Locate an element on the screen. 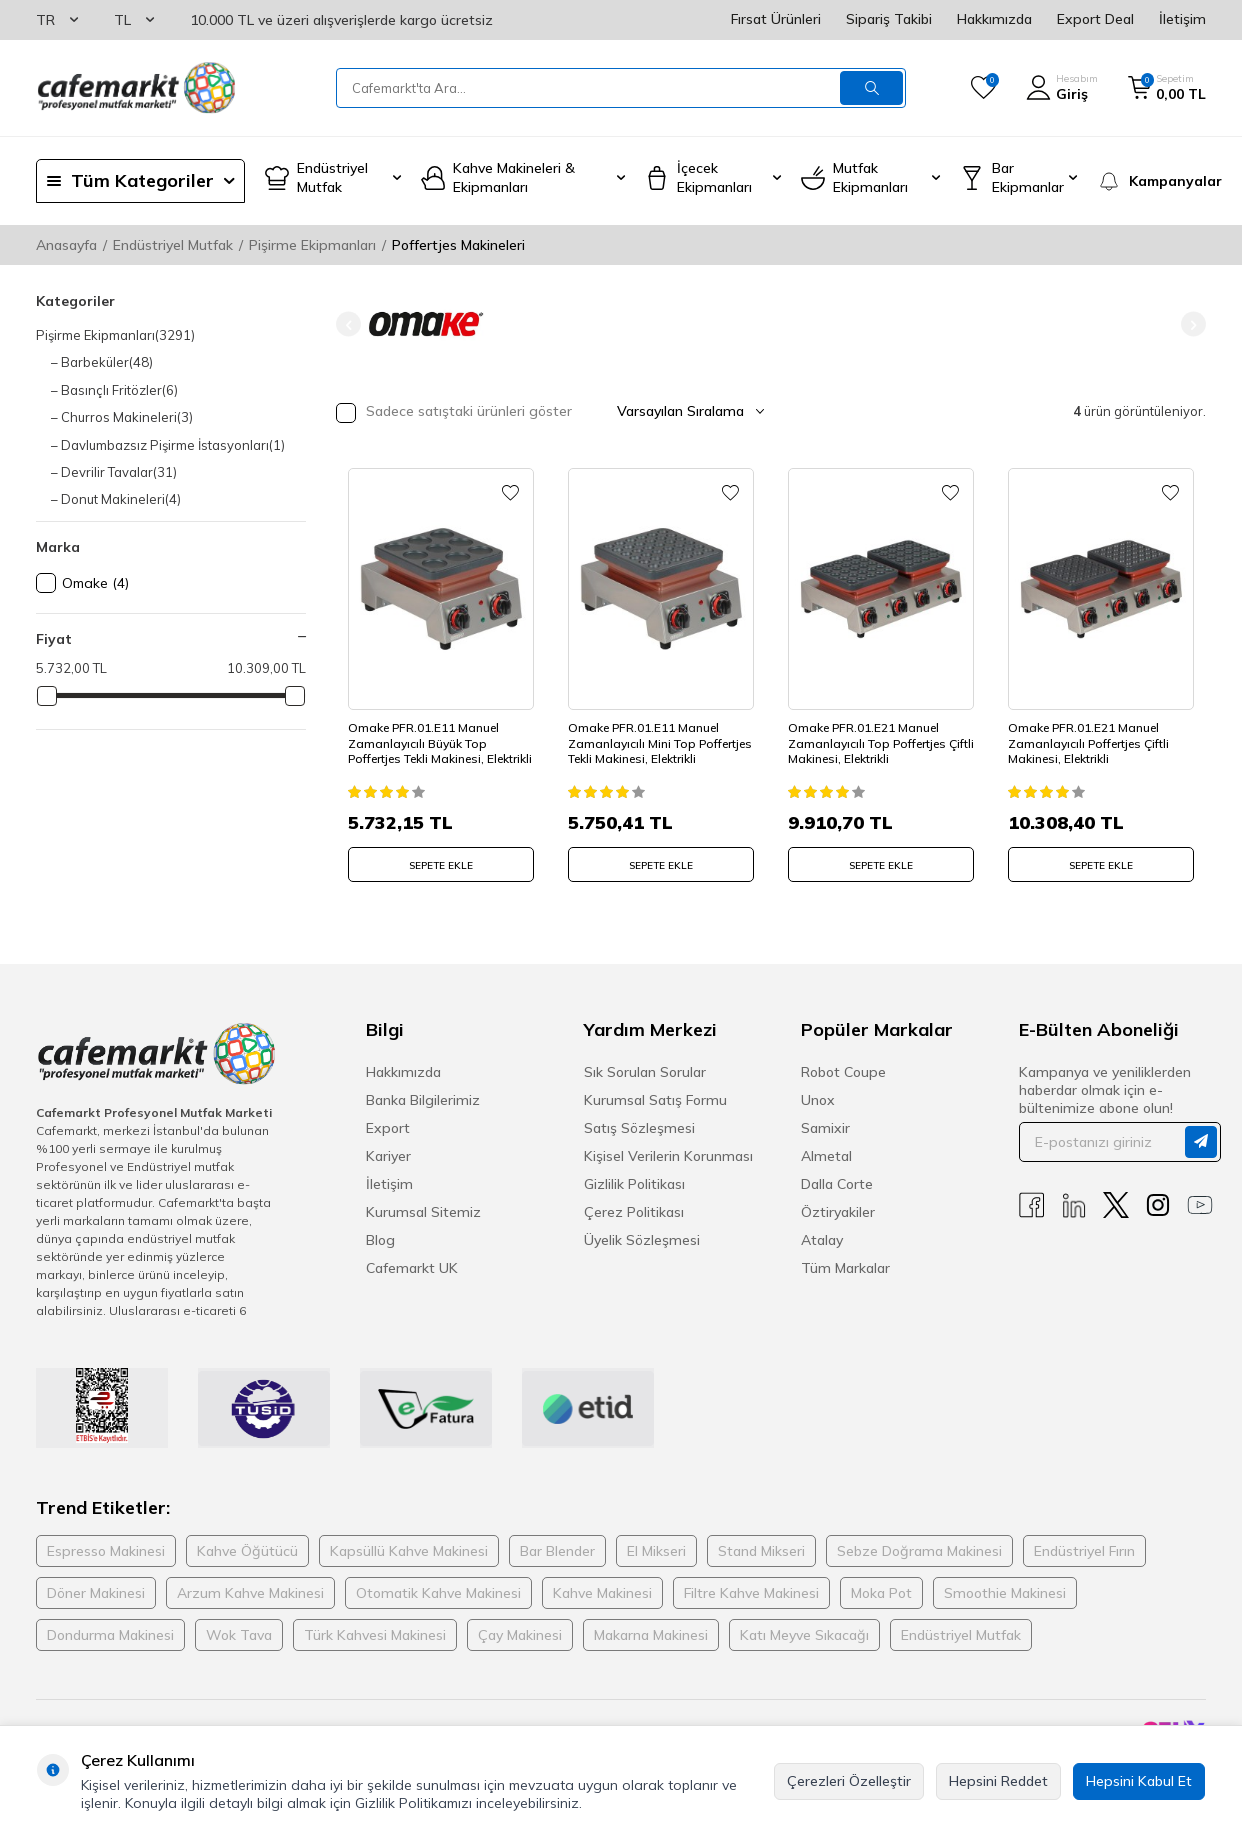 The image size is (1242, 1837). Satış Sözleşmesi is located at coordinates (639, 1126).